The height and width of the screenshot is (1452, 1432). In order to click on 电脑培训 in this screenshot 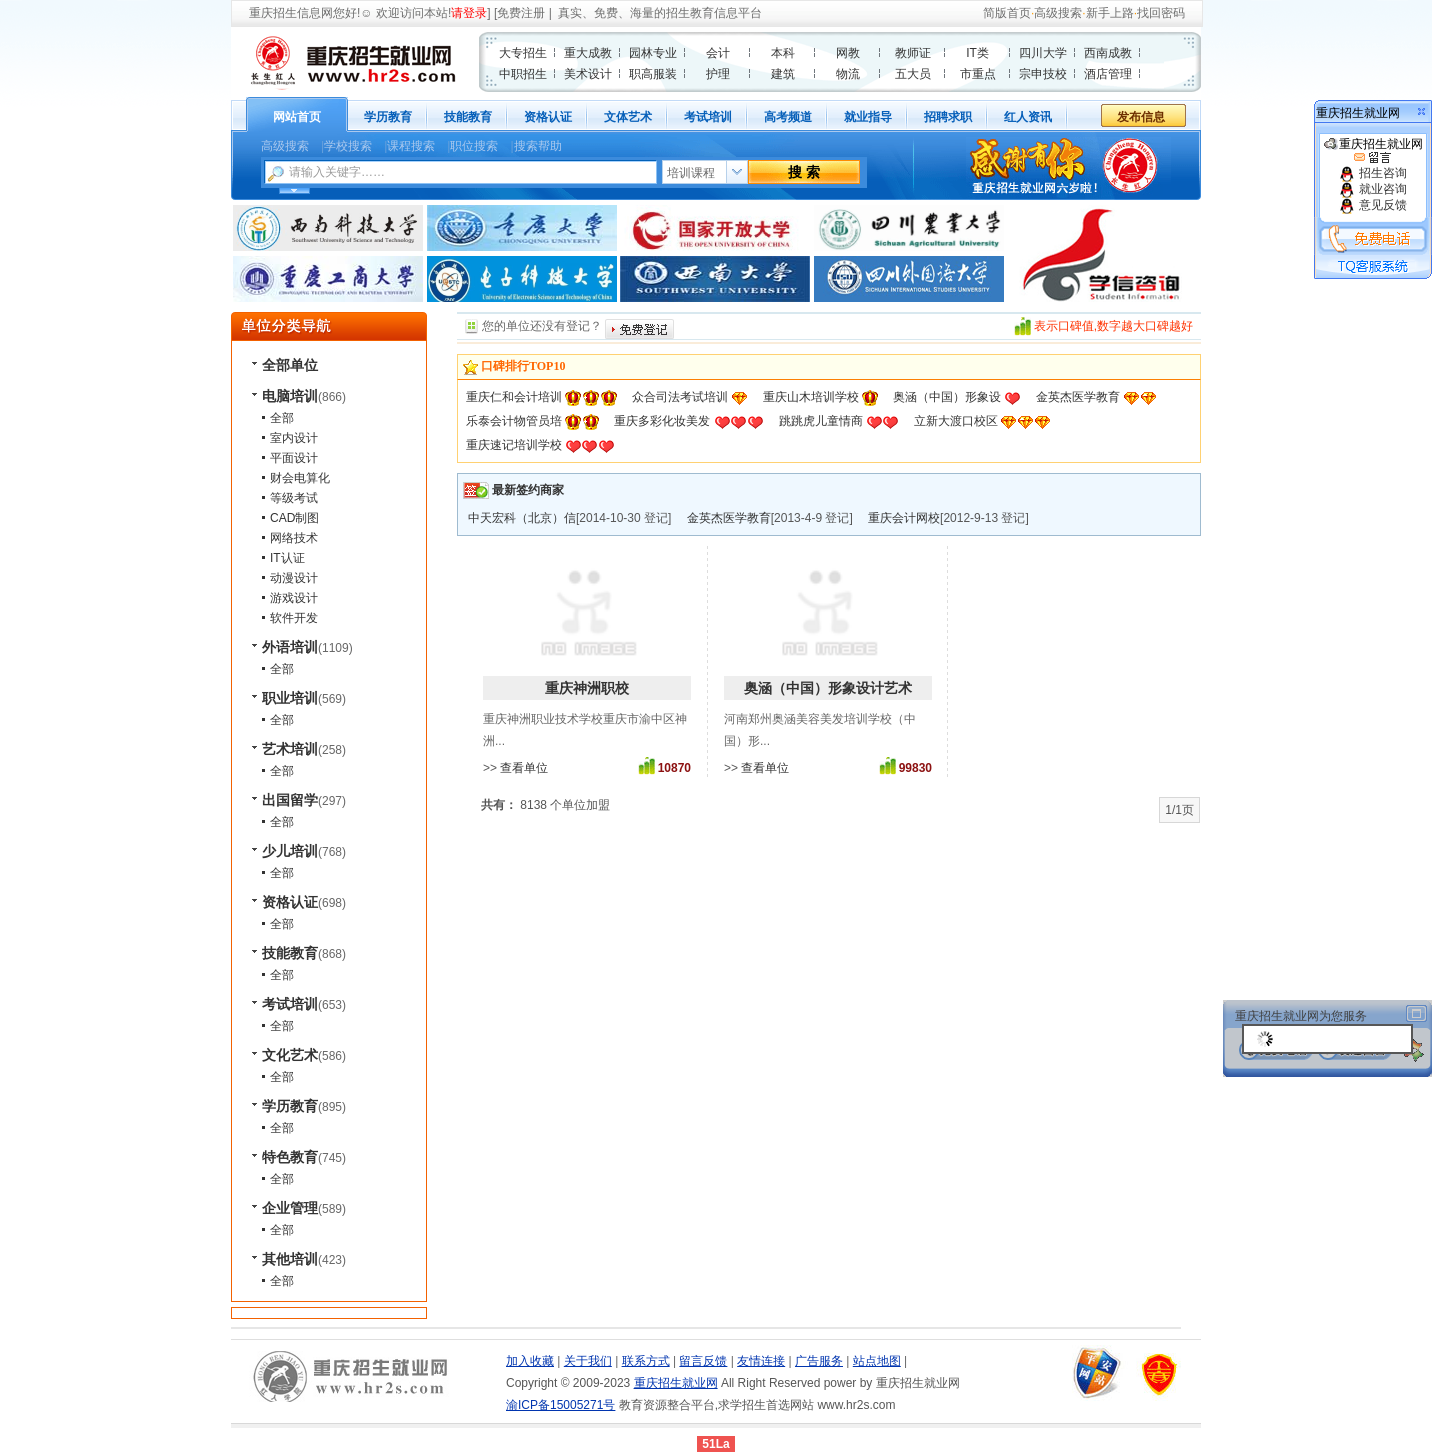, I will do `click(290, 396)`.